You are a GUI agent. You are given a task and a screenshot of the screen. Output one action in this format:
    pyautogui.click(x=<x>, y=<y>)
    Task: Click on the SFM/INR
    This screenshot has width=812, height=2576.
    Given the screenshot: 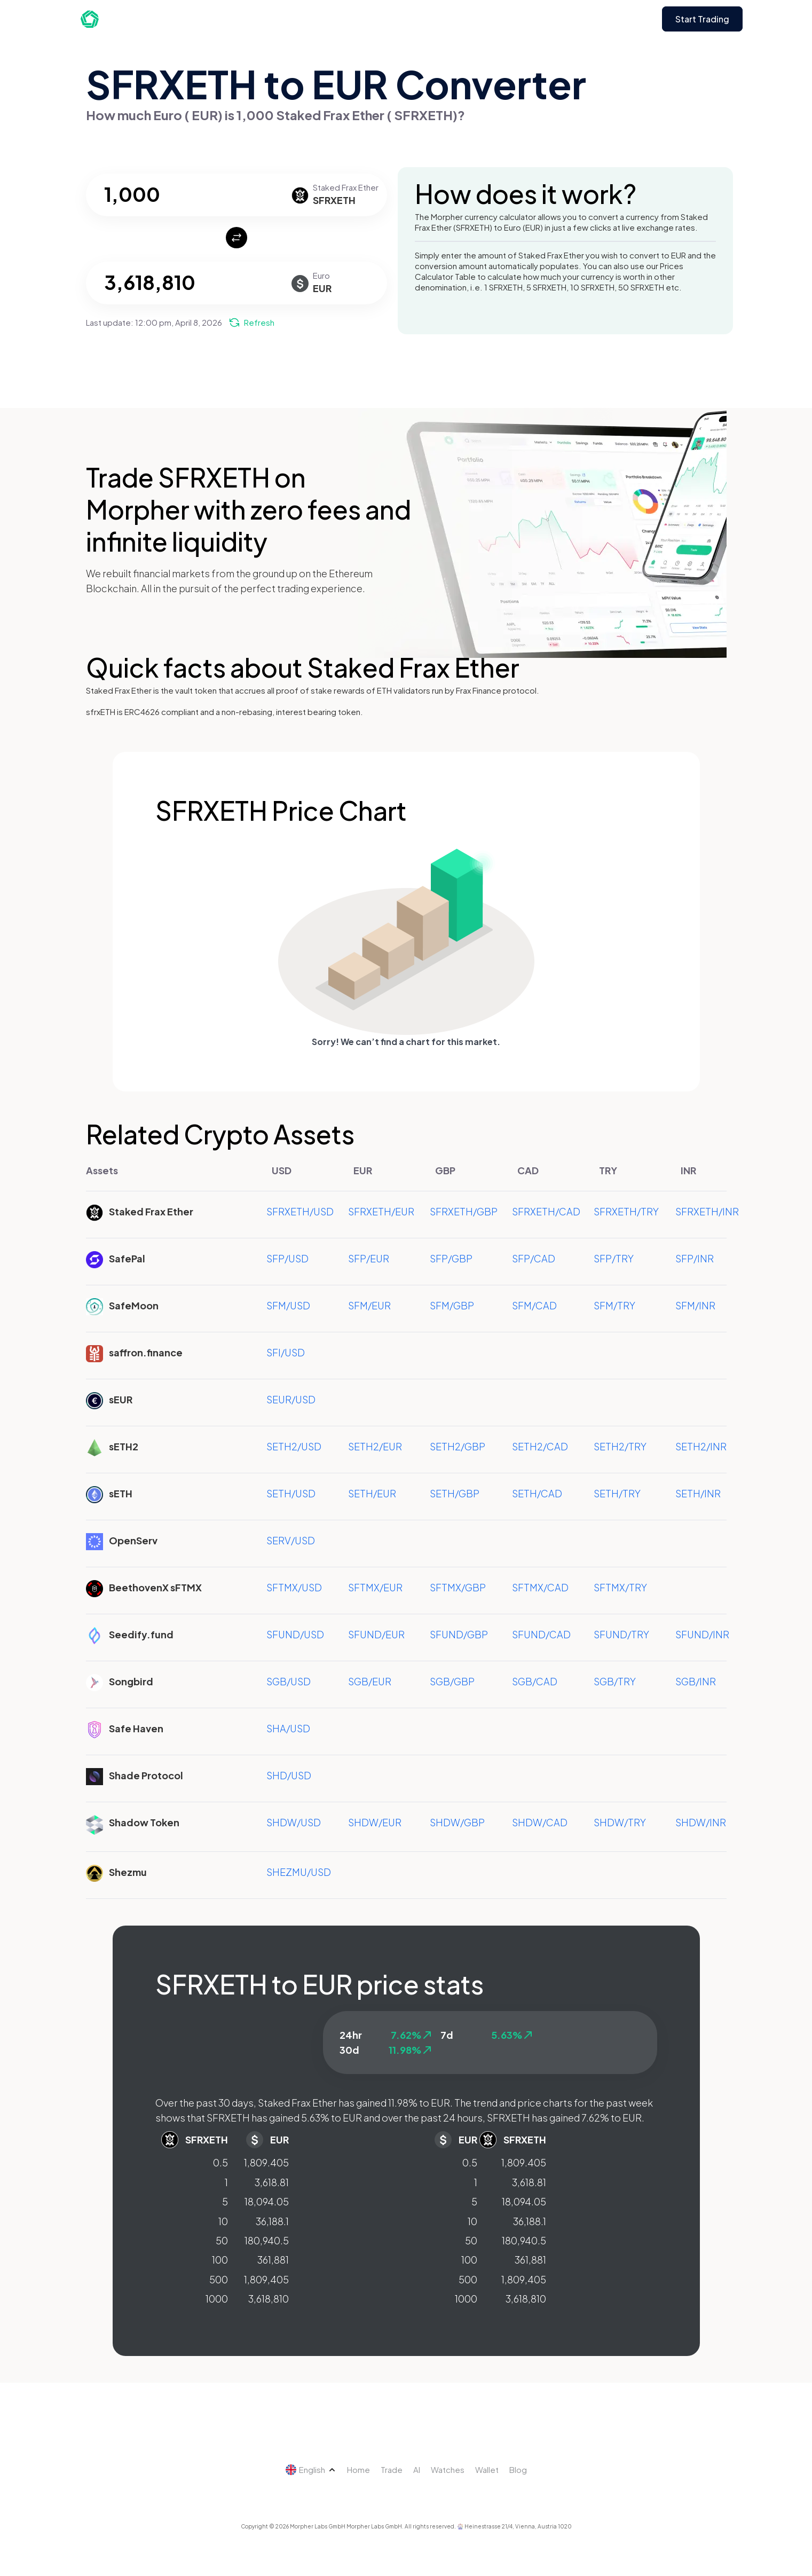 What is the action you would take?
    pyautogui.click(x=695, y=1305)
    